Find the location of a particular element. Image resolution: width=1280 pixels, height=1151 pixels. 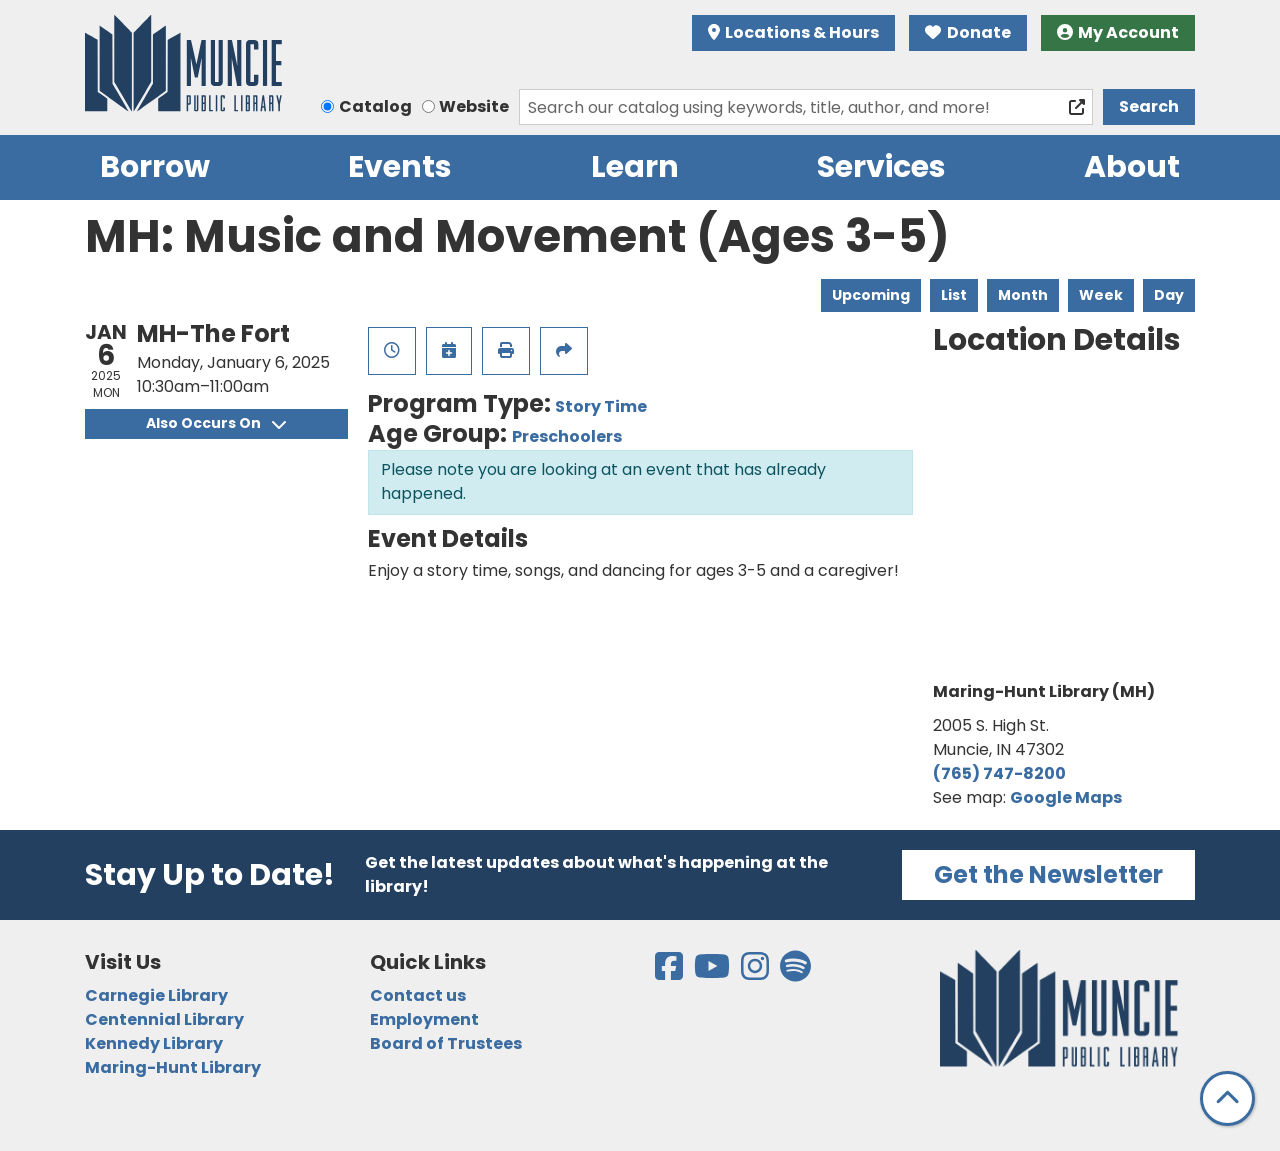

(765) 747-8200 is located at coordinates (999, 773).